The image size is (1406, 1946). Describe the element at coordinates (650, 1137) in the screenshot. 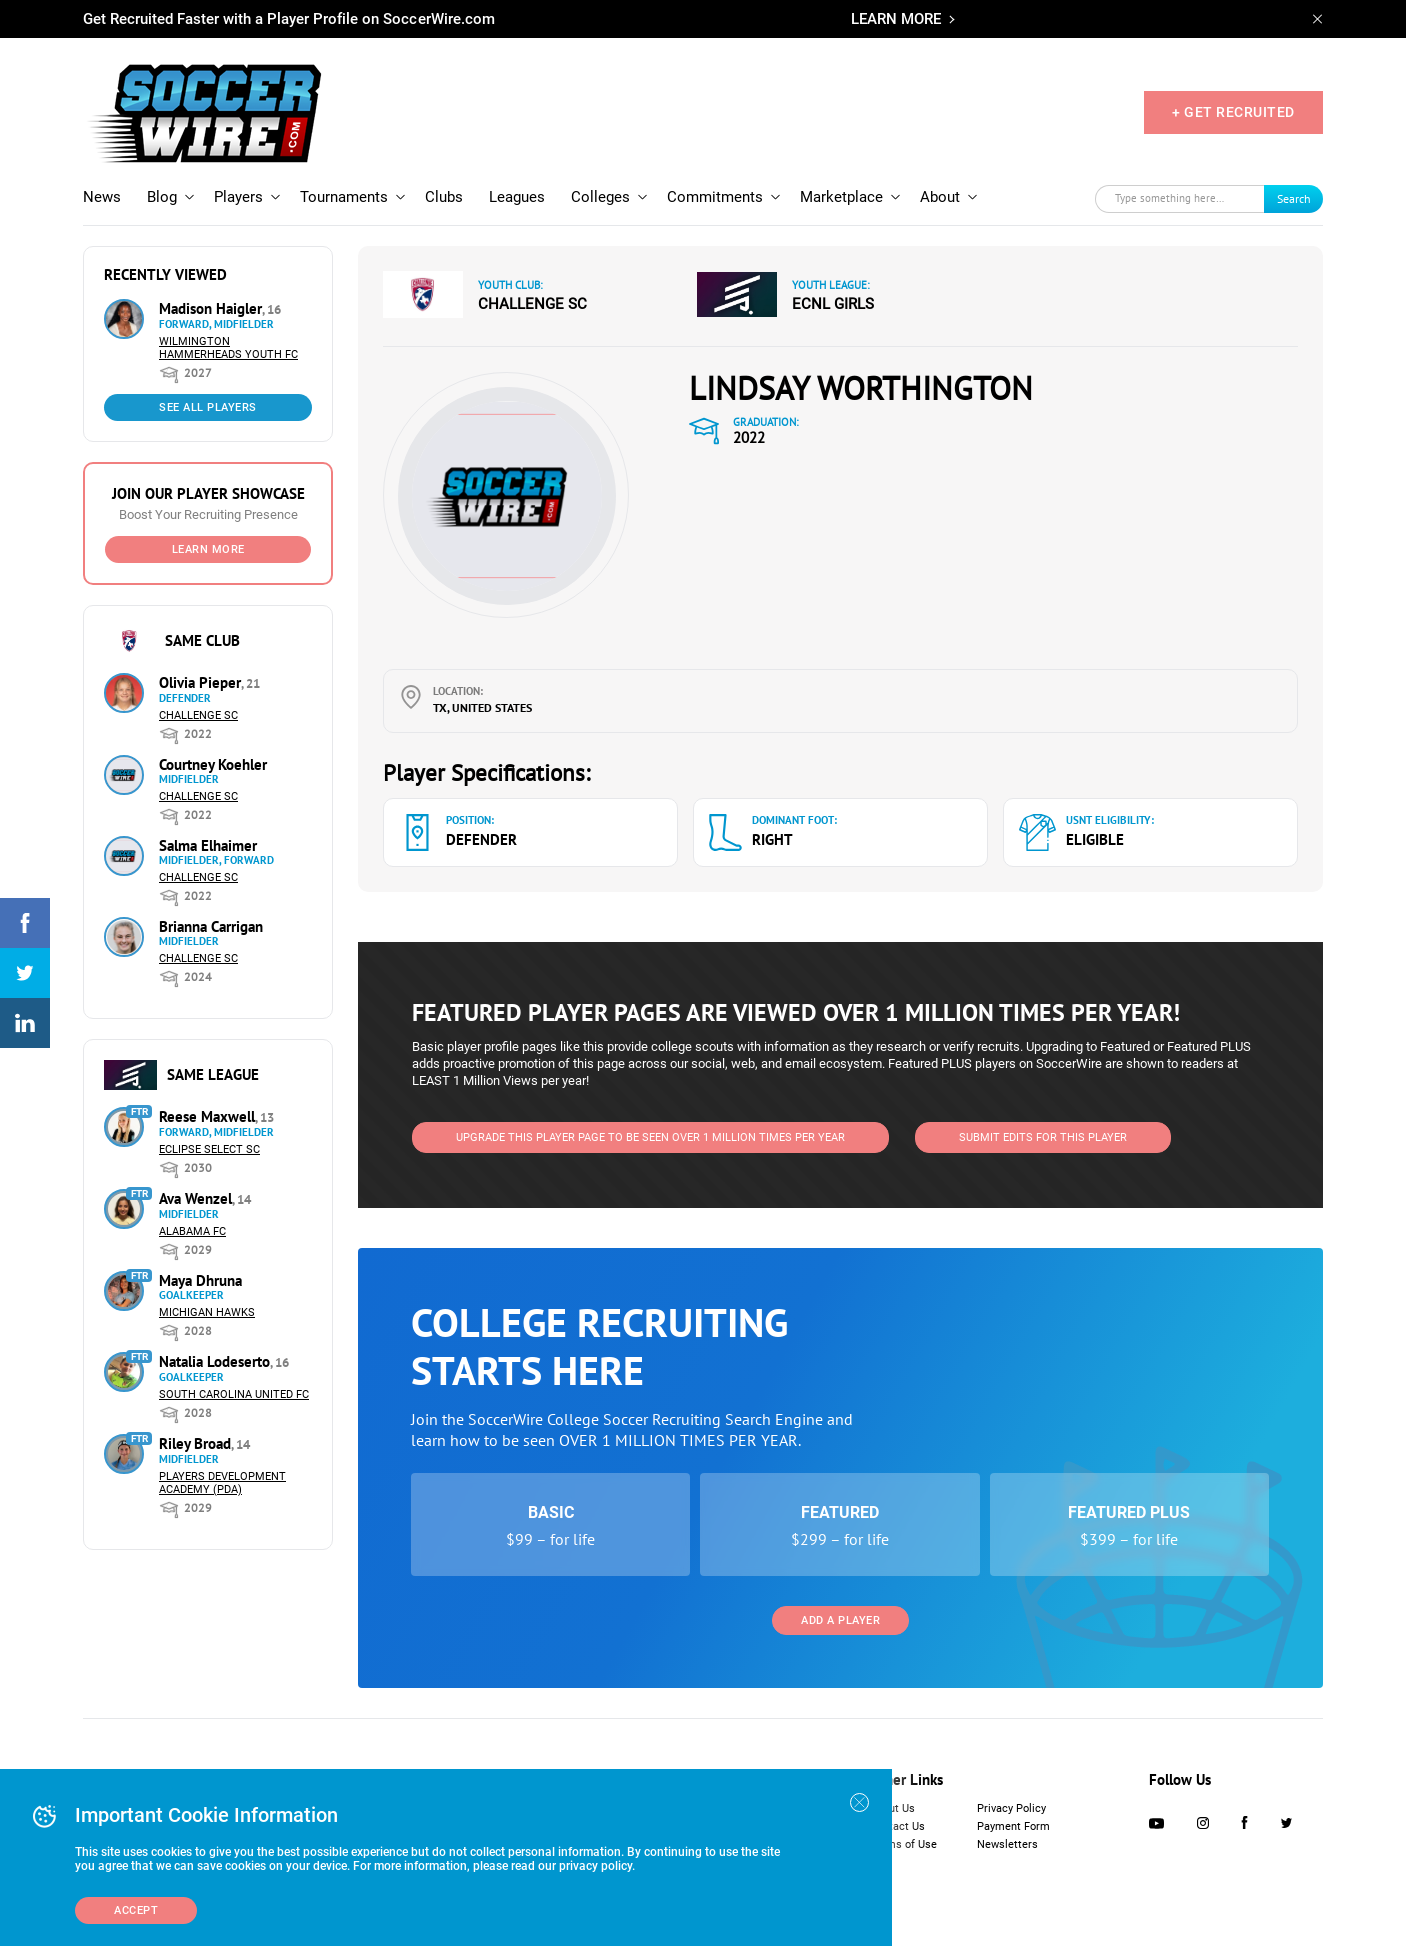

I see `UPGRADE THIS PLAYER PAGE TO BE SEEN OVER 1 MILLION TIMES PER YEAR` at that location.